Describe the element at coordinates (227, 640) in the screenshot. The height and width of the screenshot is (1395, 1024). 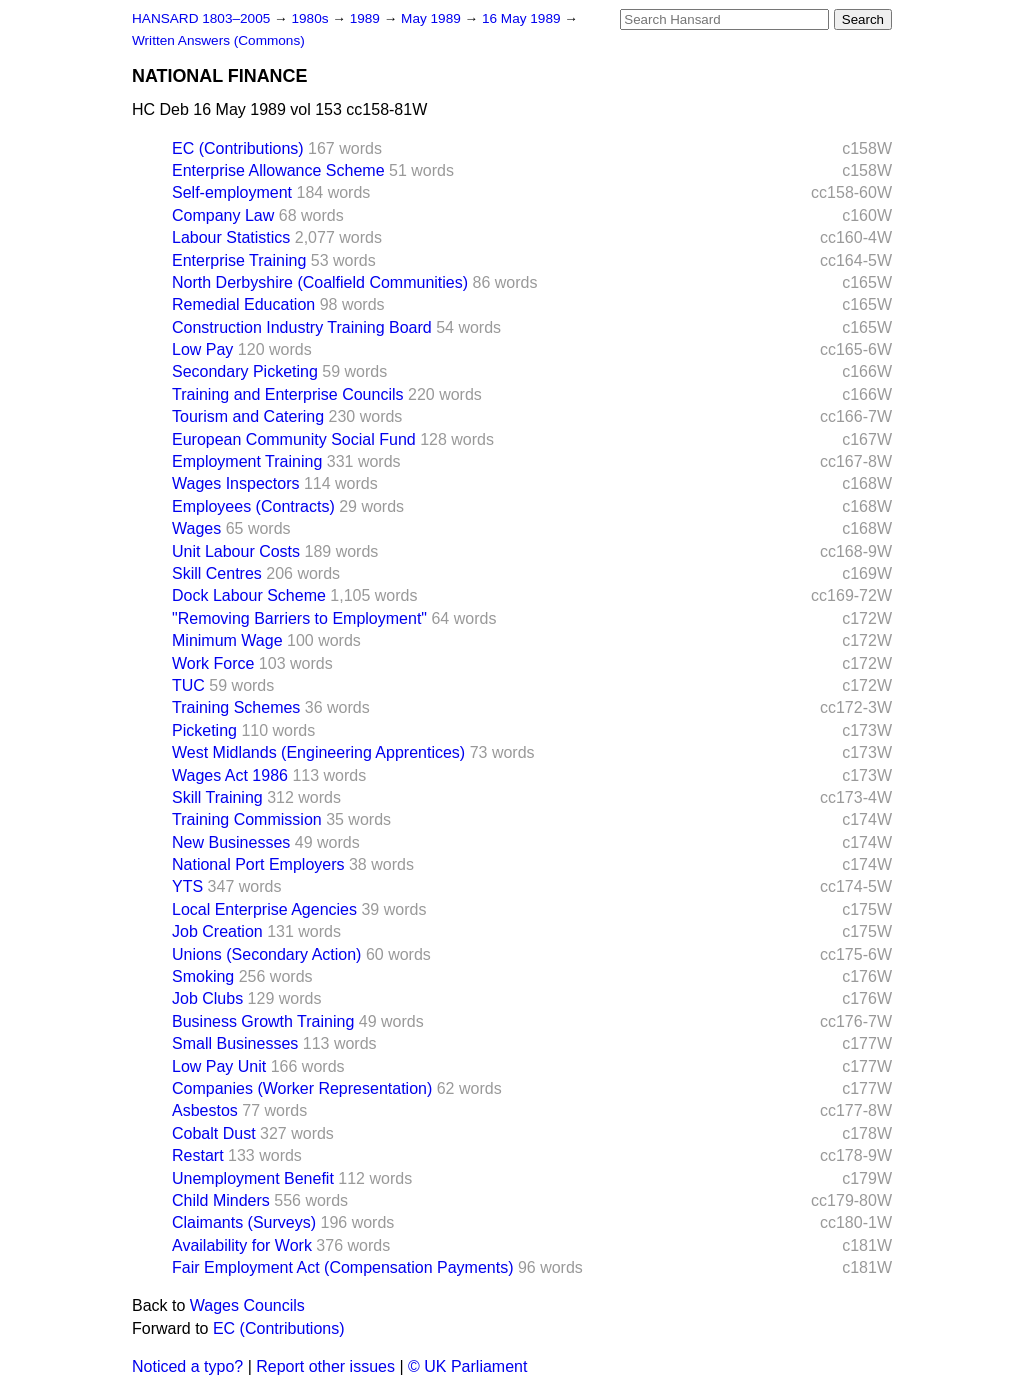
I see `Minimum Wage` at that location.